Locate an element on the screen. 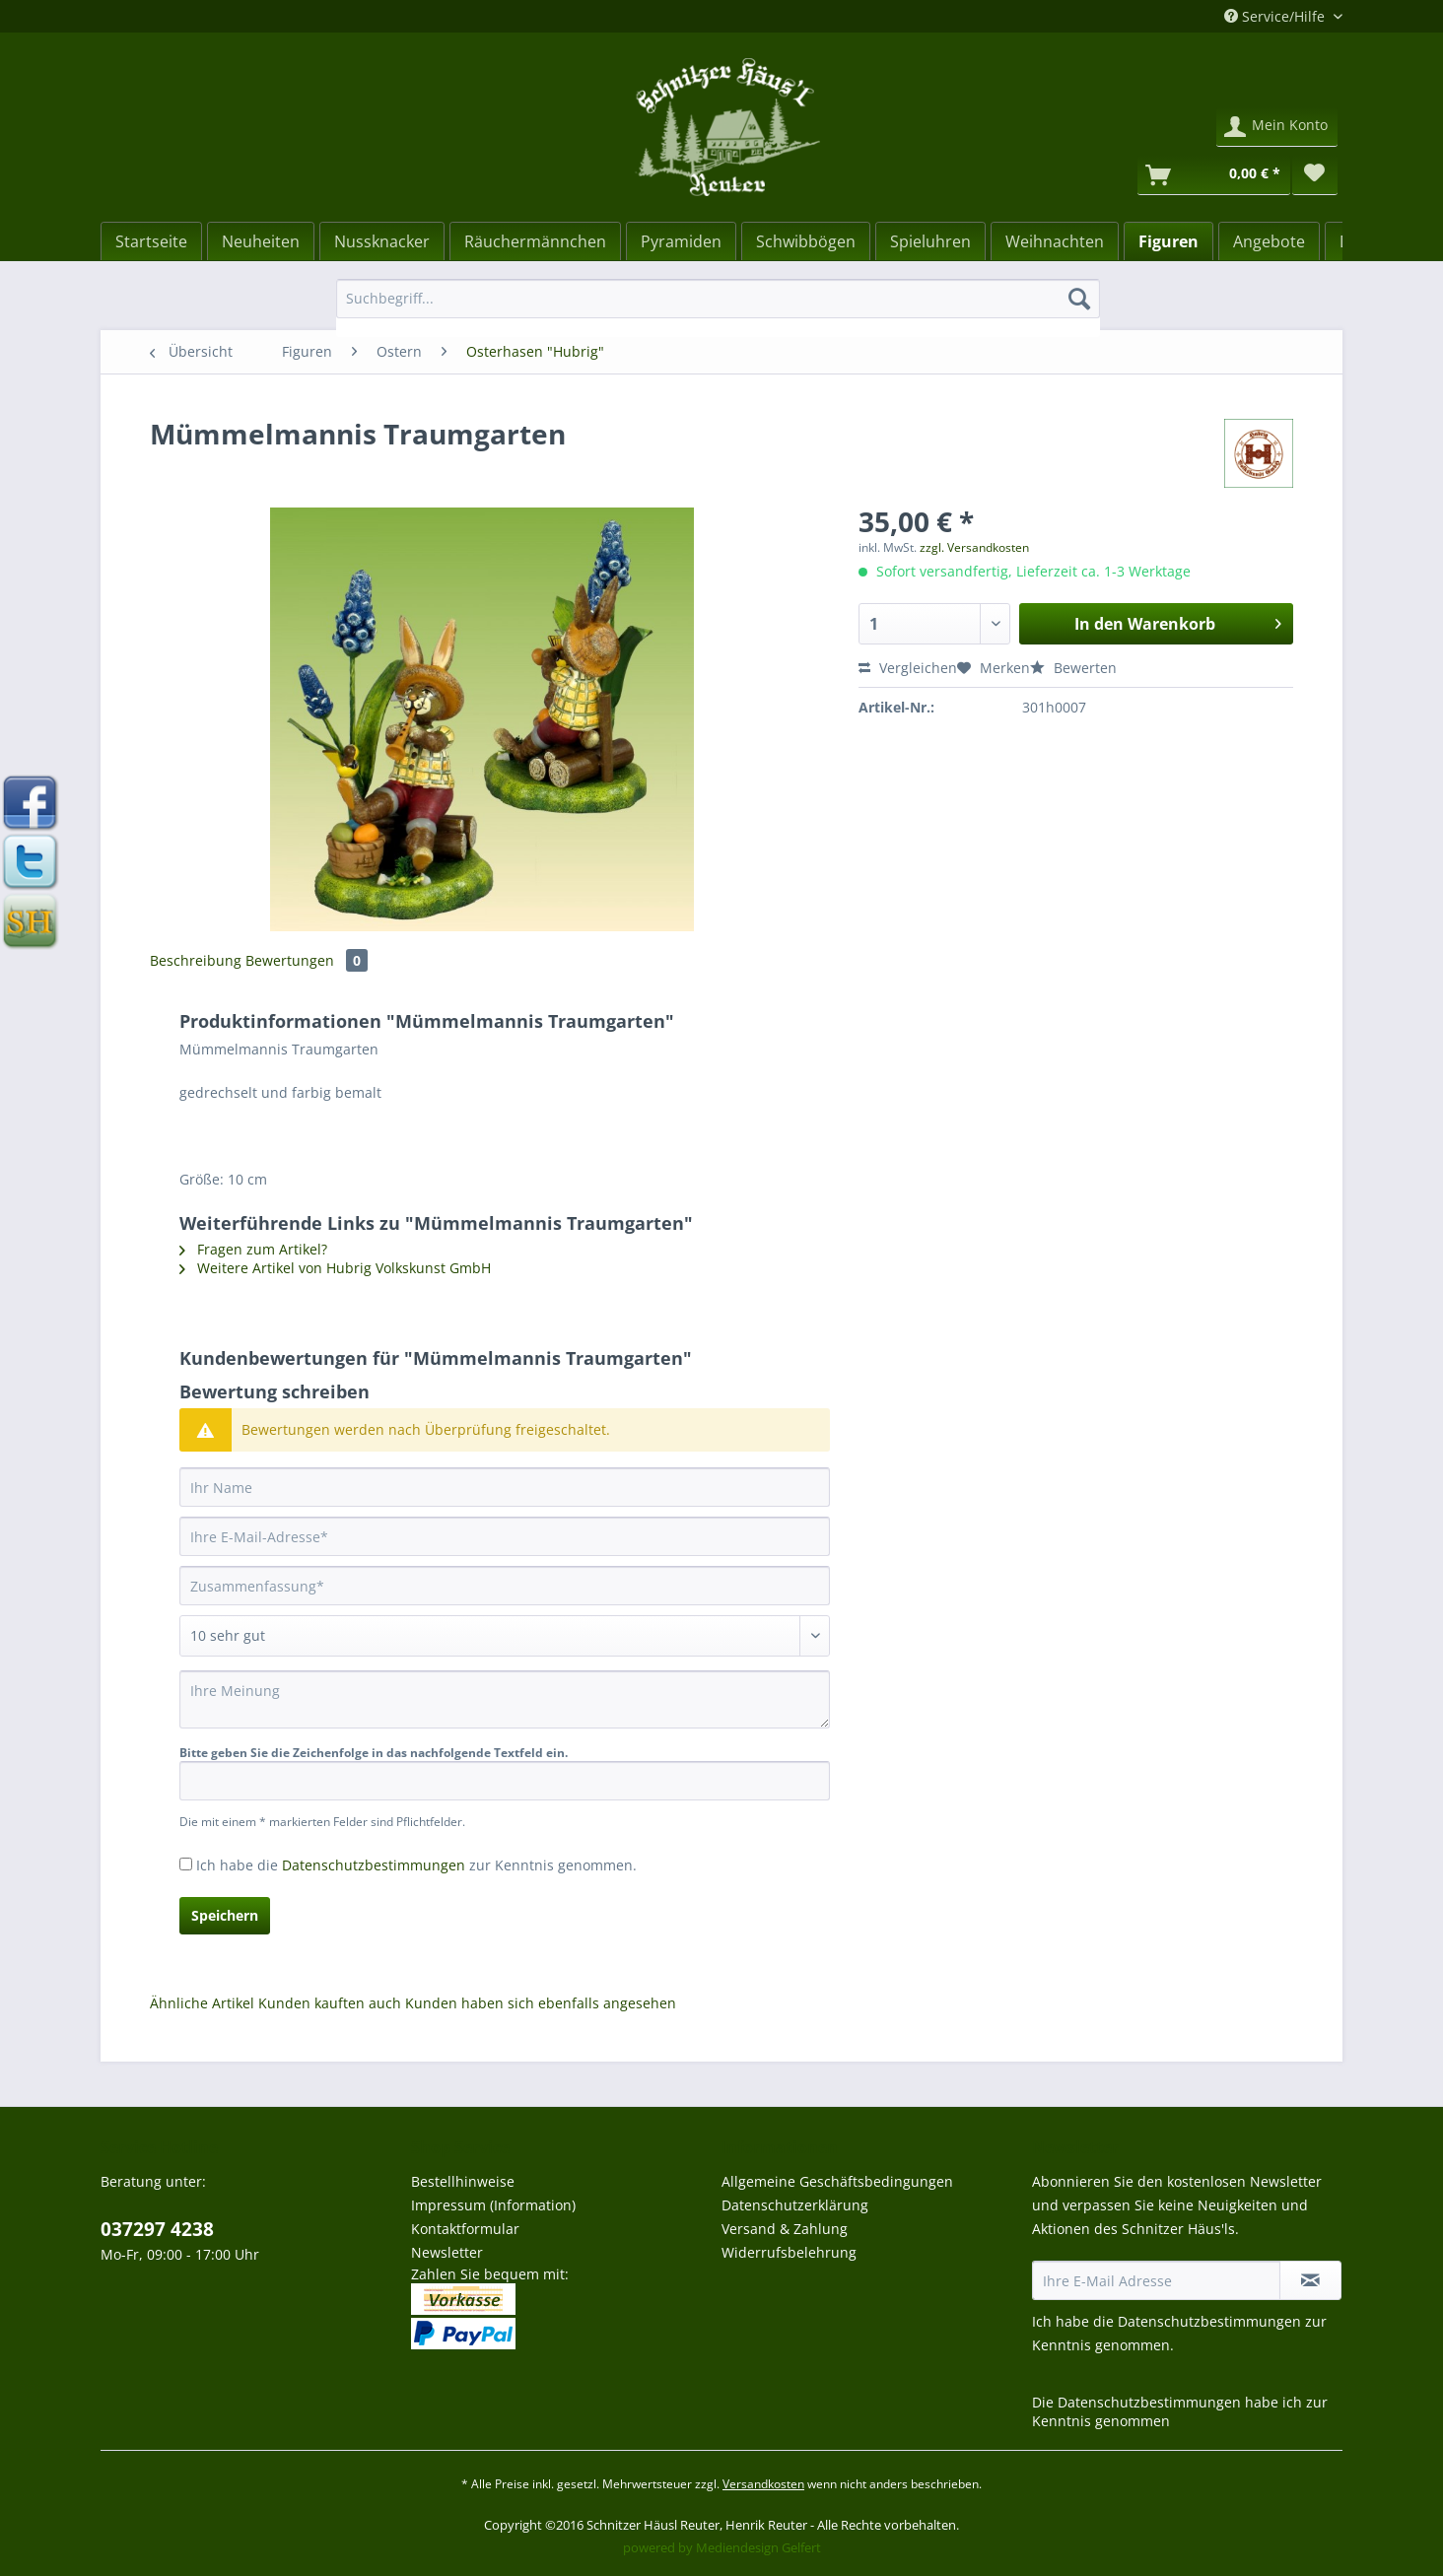 This screenshot has width=1443, height=2576. Bewertungen is located at coordinates (306, 960).